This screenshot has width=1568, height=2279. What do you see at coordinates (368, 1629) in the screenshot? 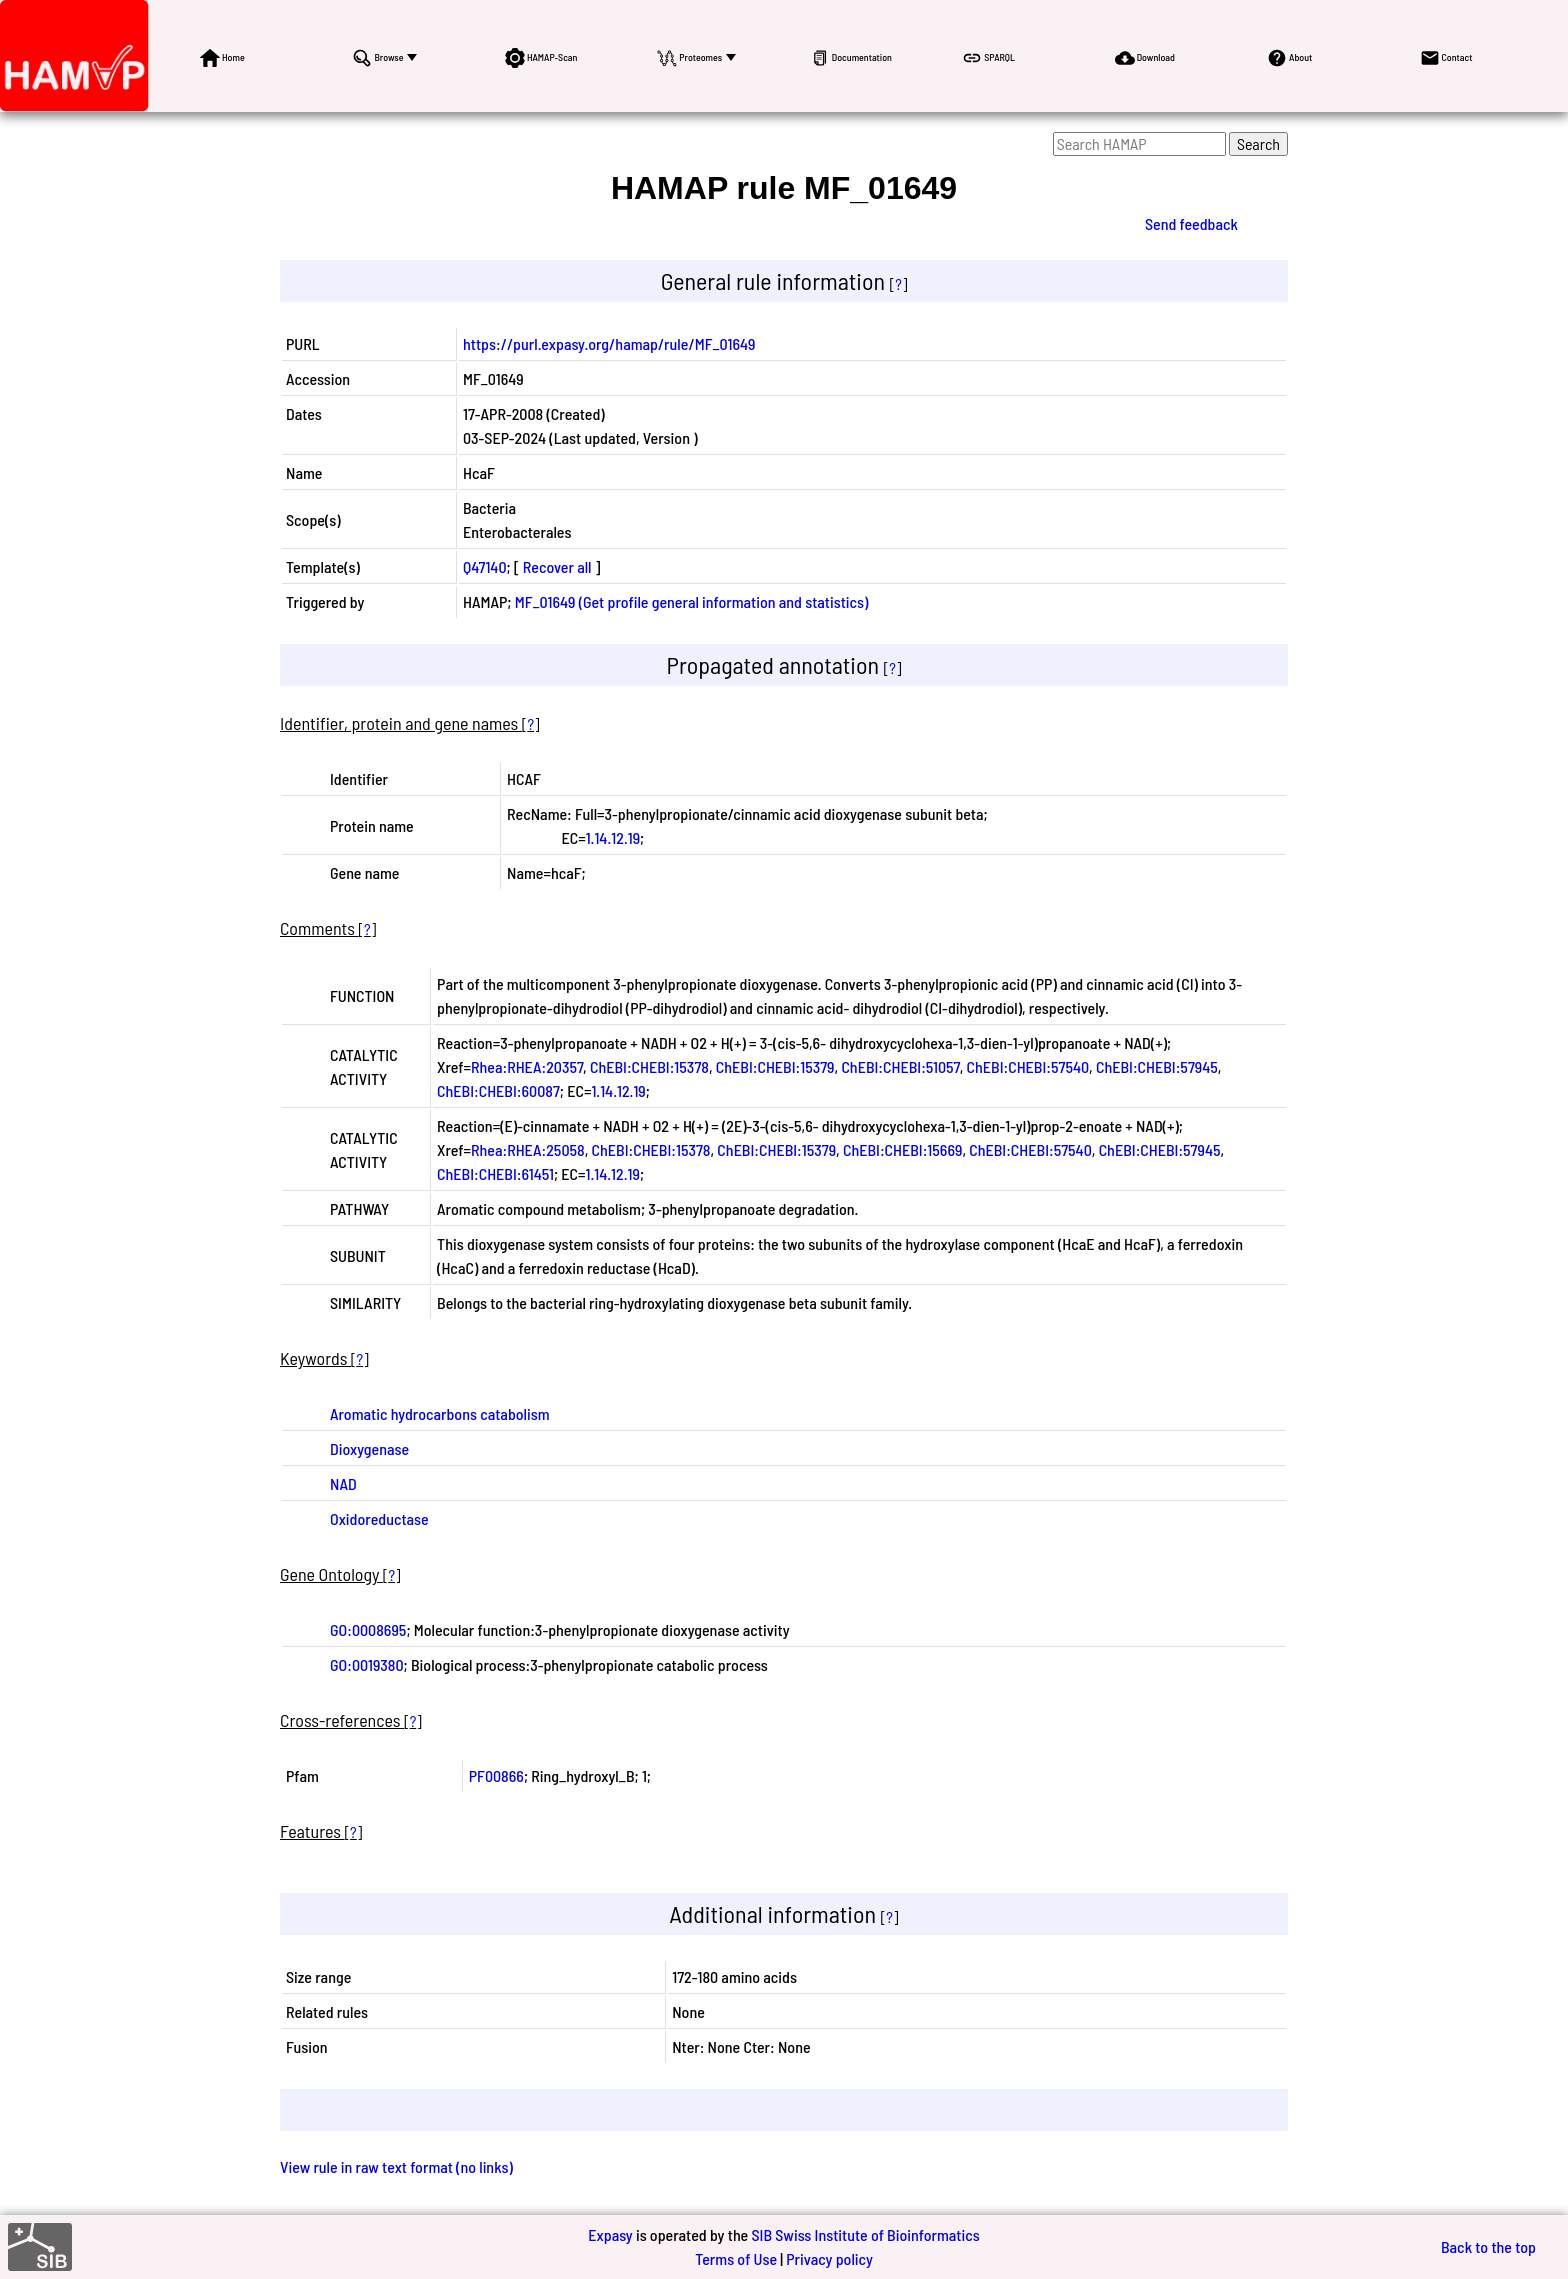
I see `GO:0008695` at bounding box center [368, 1629].